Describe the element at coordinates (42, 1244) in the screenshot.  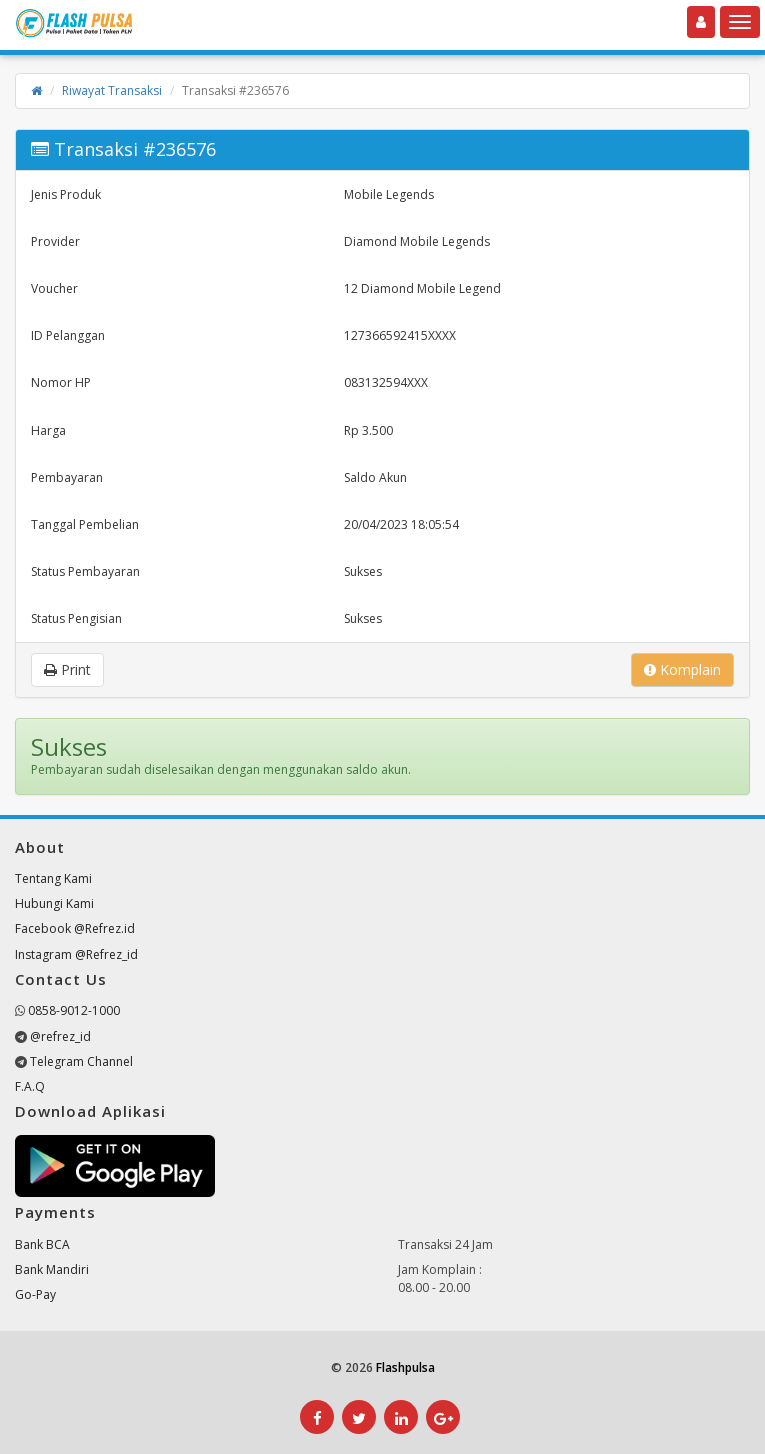
I see `Bank BCA` at that location.